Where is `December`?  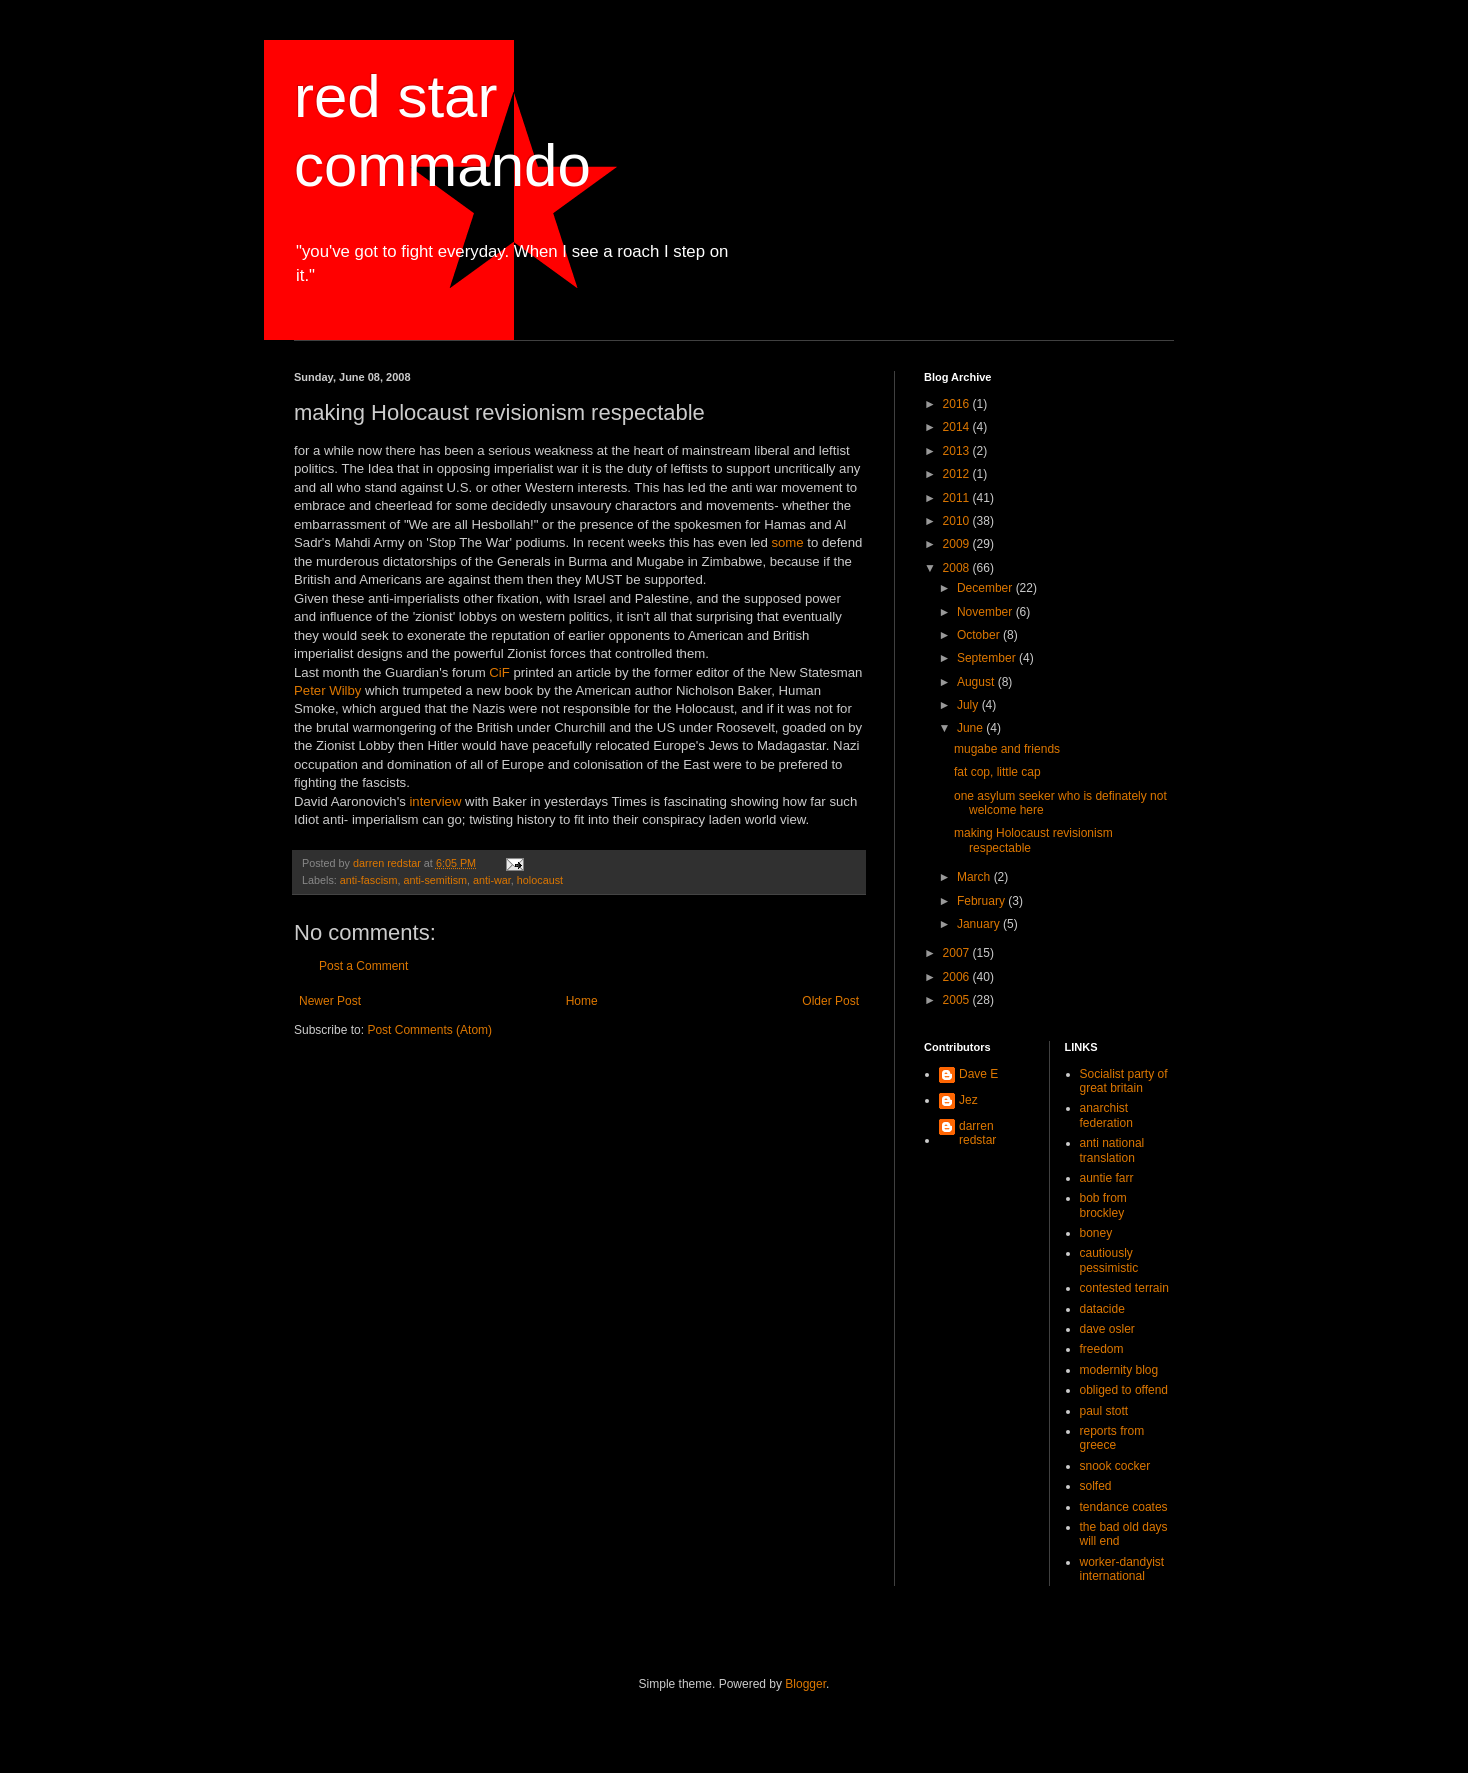
December is located at coordinates (986, 588).